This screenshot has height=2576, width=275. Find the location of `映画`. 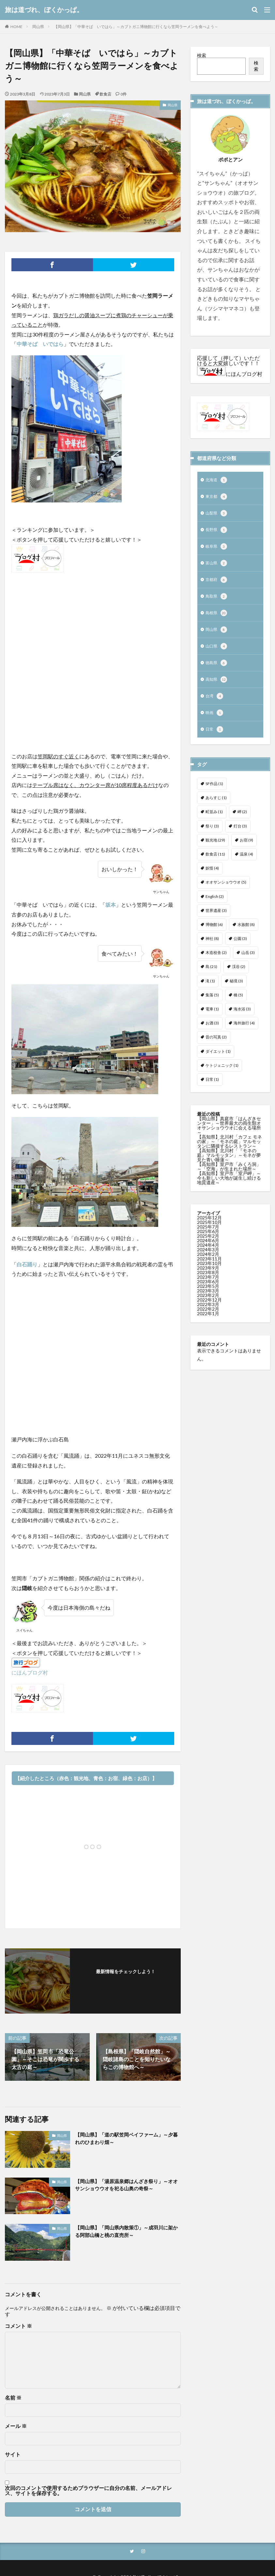

映画 is located at coordinates (215, 722).